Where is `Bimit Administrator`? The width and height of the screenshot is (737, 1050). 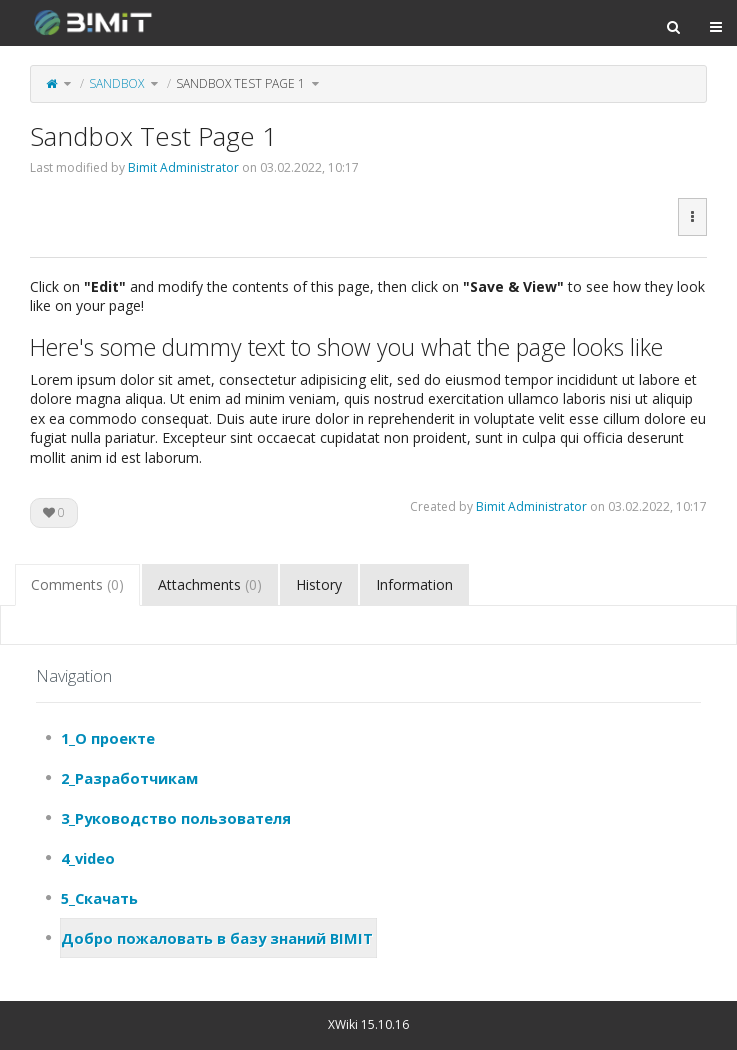
Bimit Administrator is located at coordinates (183, 167).